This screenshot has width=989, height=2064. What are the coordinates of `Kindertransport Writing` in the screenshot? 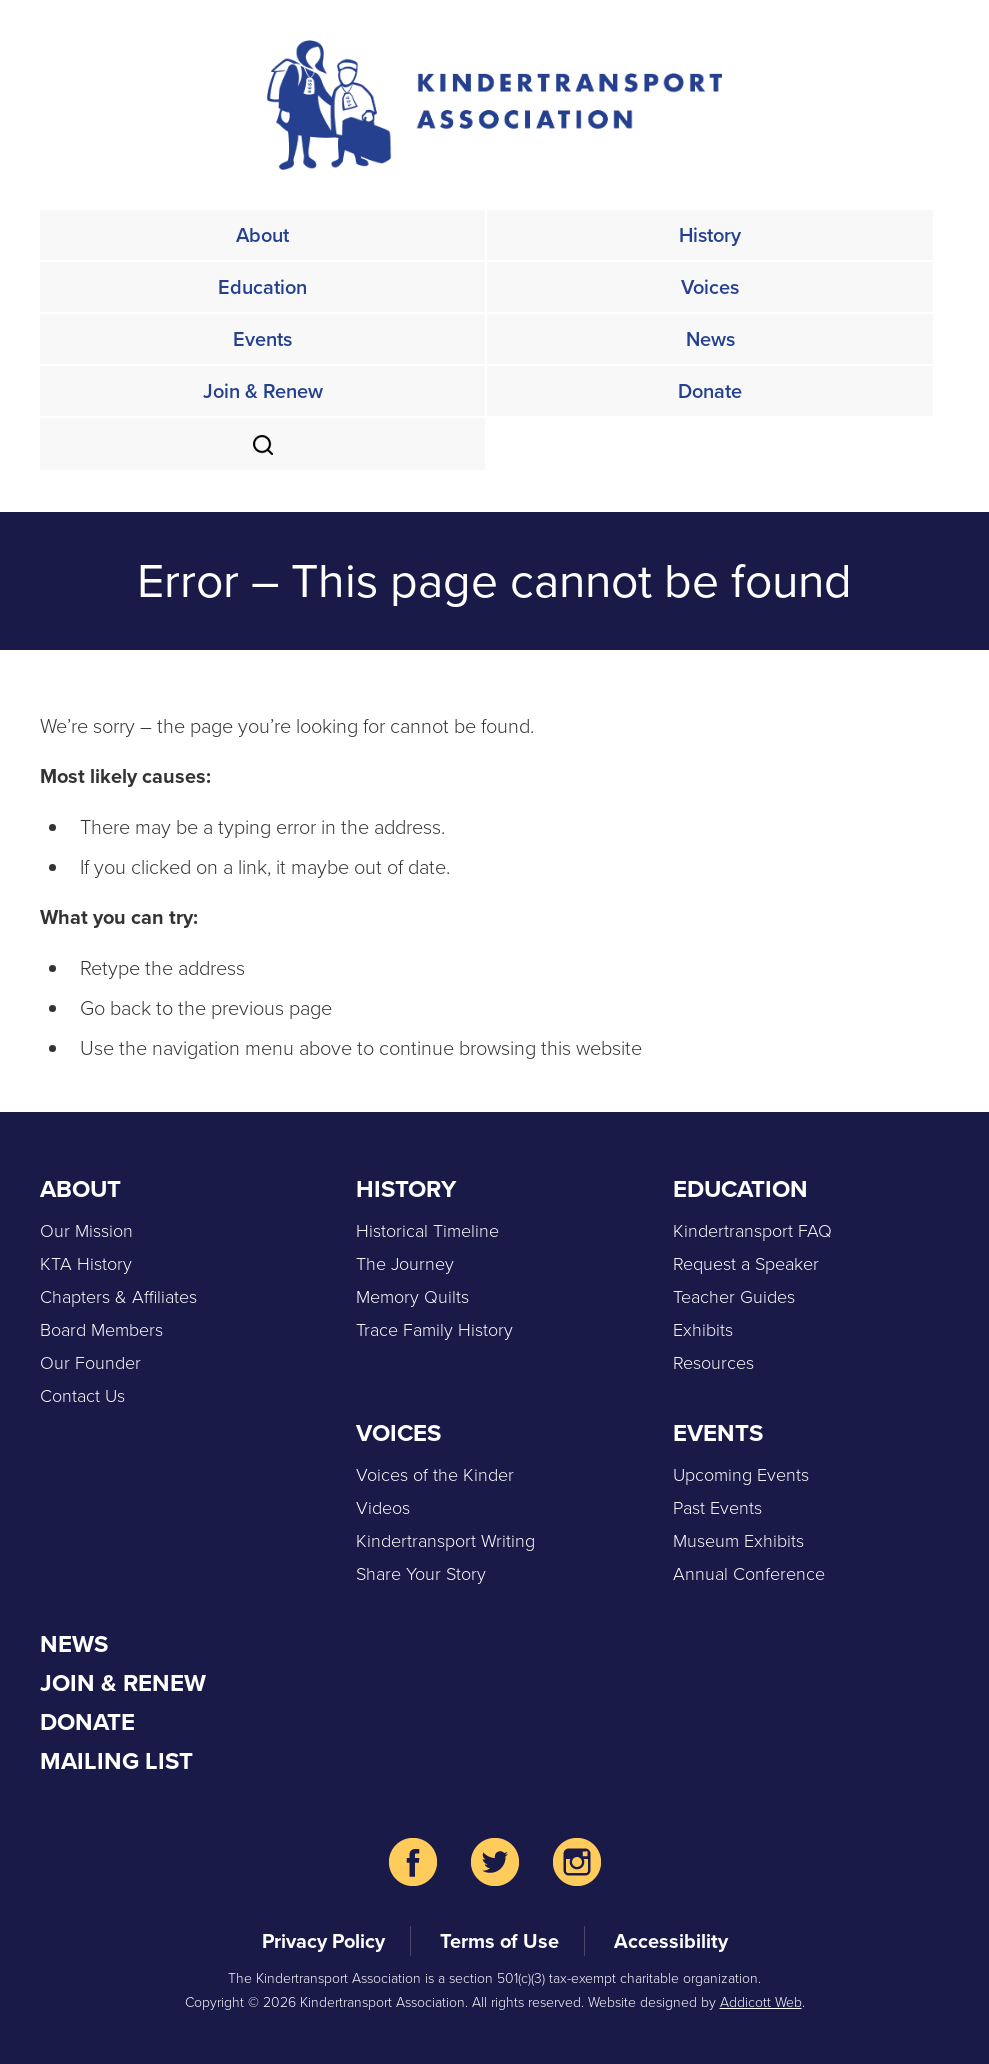 It's located at (445, 1540).